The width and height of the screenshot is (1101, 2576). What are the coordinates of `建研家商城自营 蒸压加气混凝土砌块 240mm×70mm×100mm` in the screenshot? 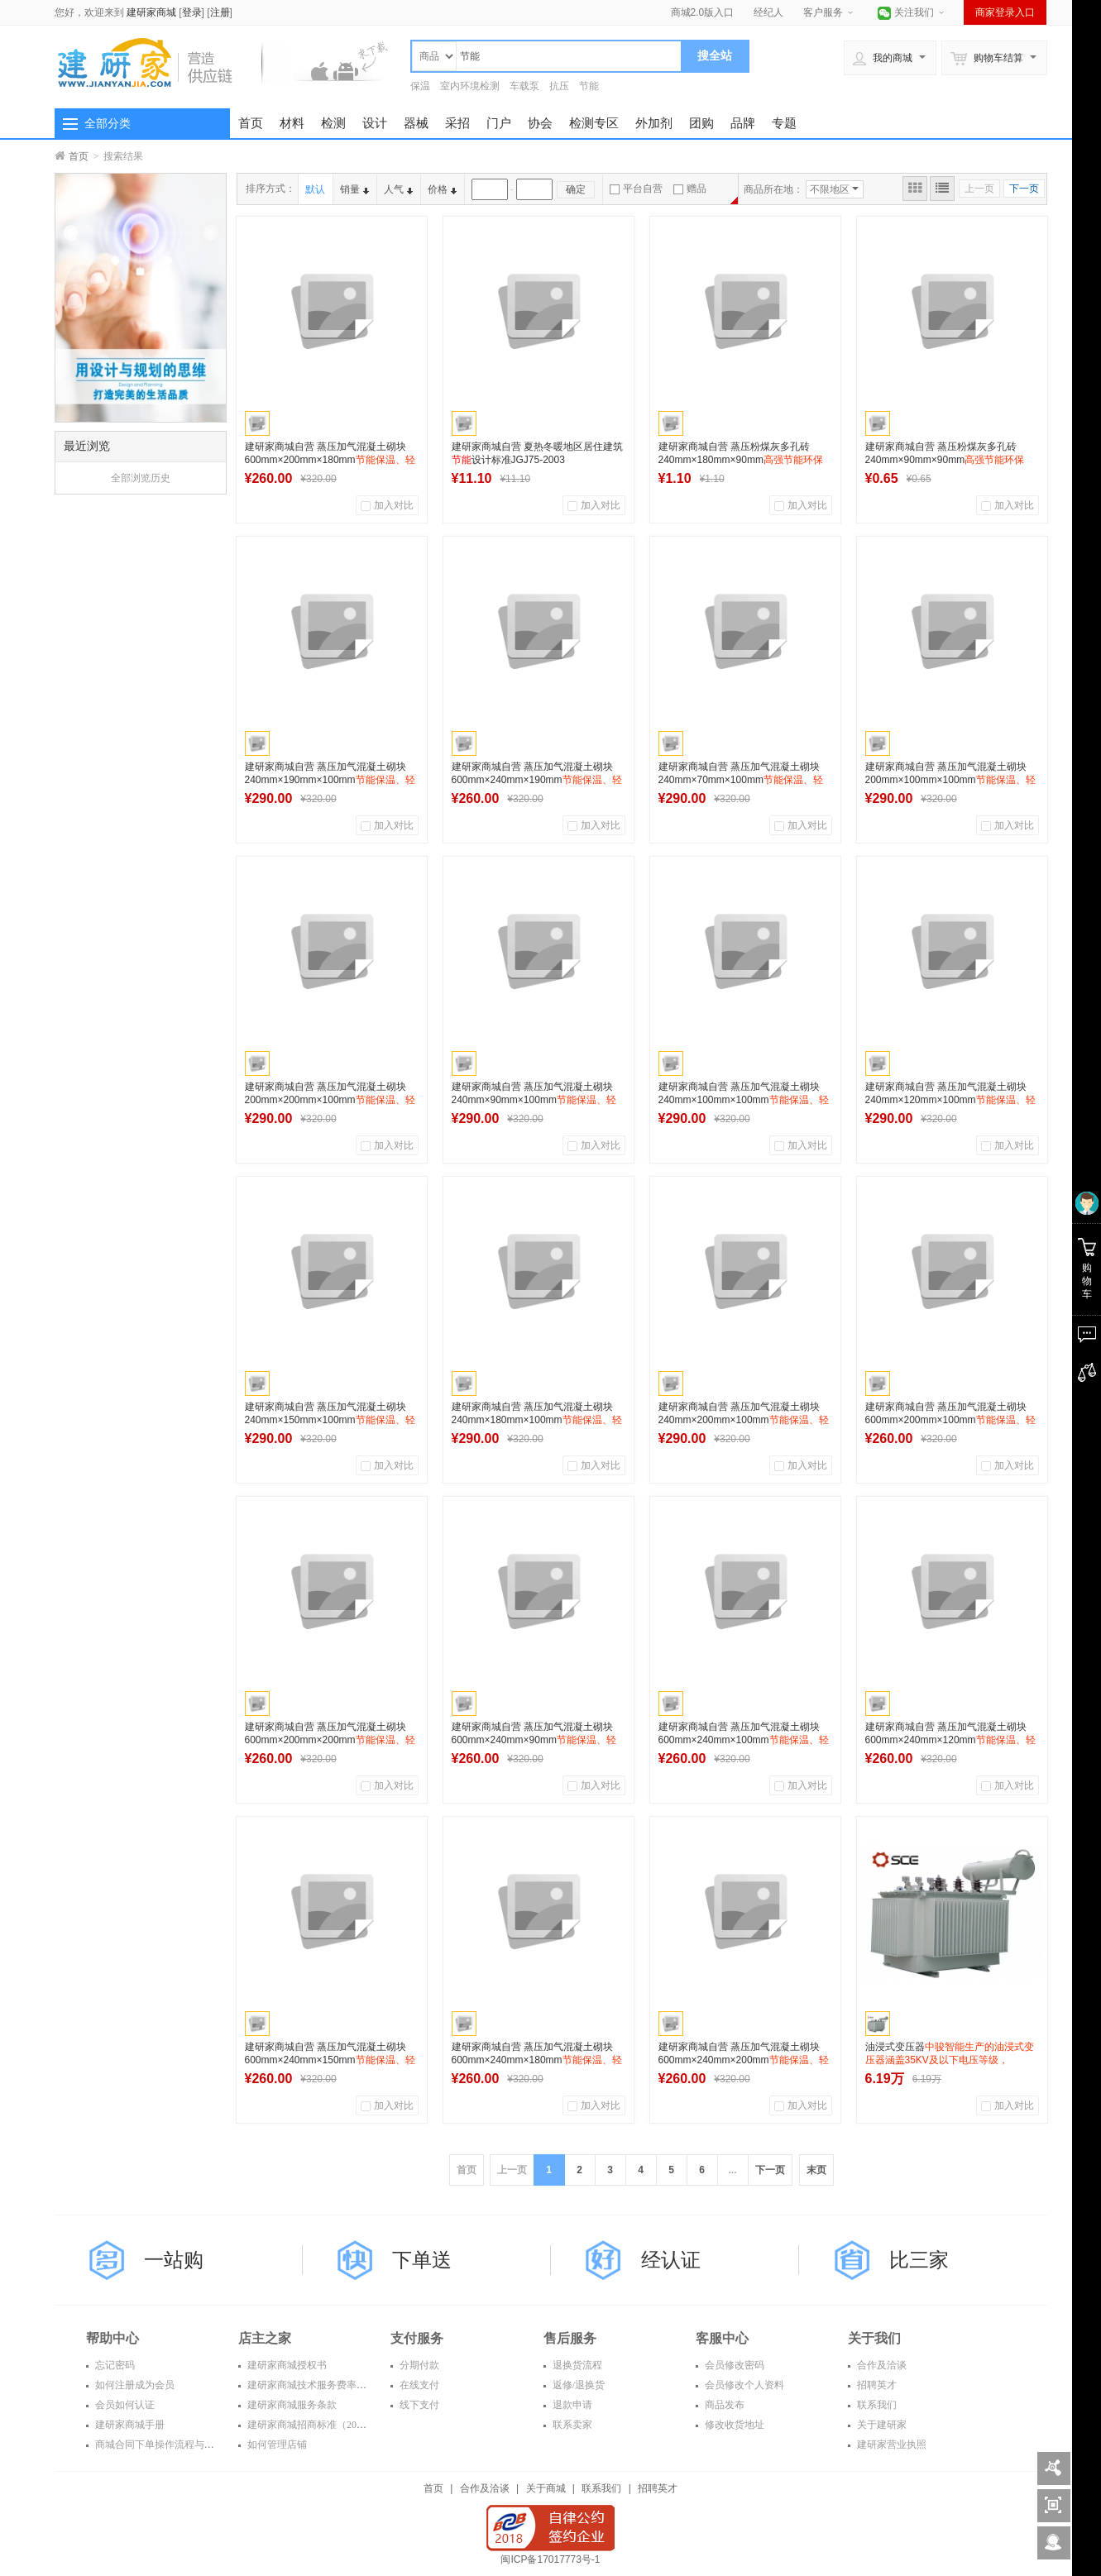 It's located at (740, 780).